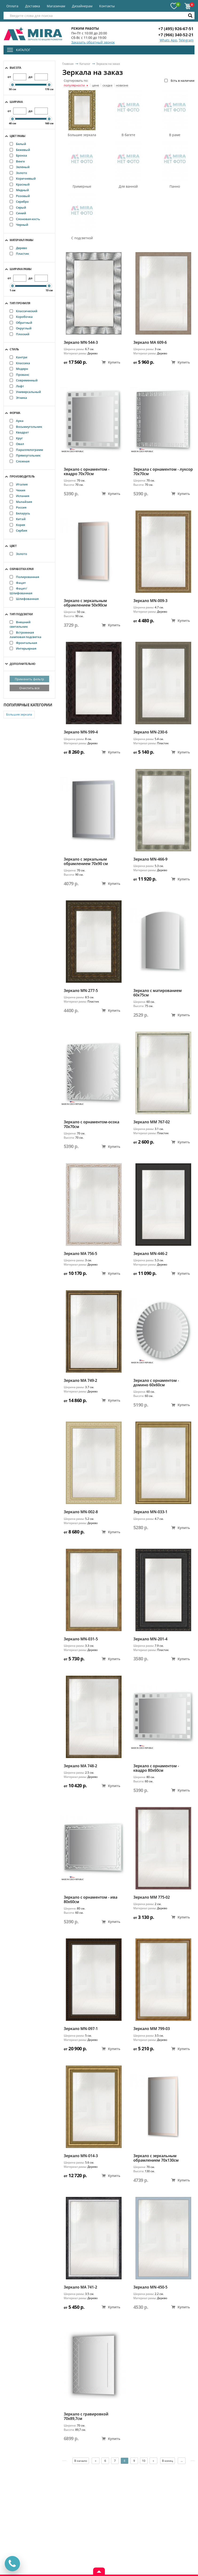 The width and height of the screenshot is (198, 2576). Describe the element at coordinates (182, 2461) in the screenshot. I see `...` at that location.